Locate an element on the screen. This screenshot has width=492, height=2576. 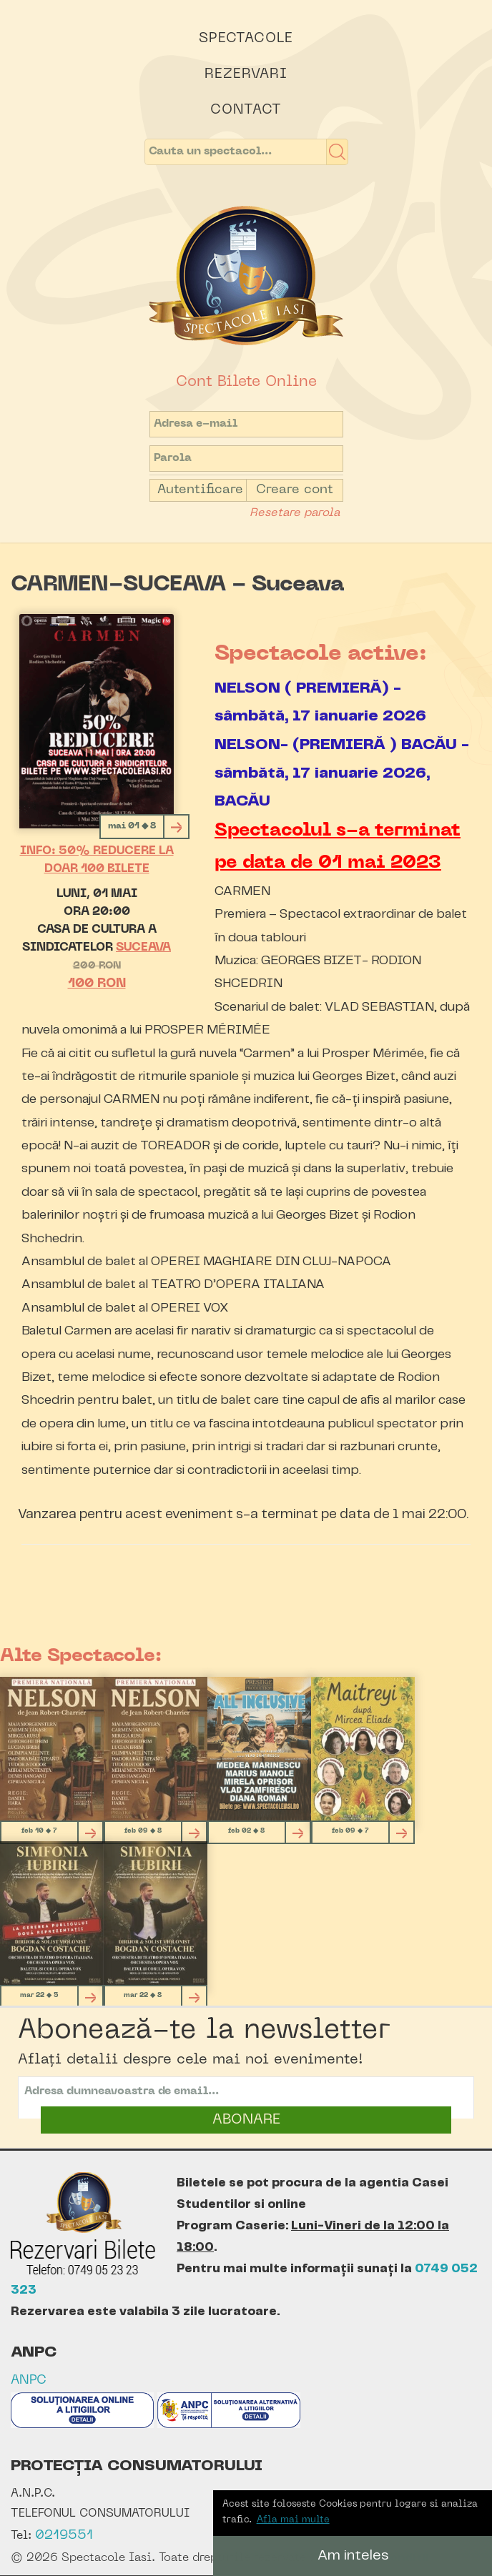
Contact is located at coordinates (246, 110).